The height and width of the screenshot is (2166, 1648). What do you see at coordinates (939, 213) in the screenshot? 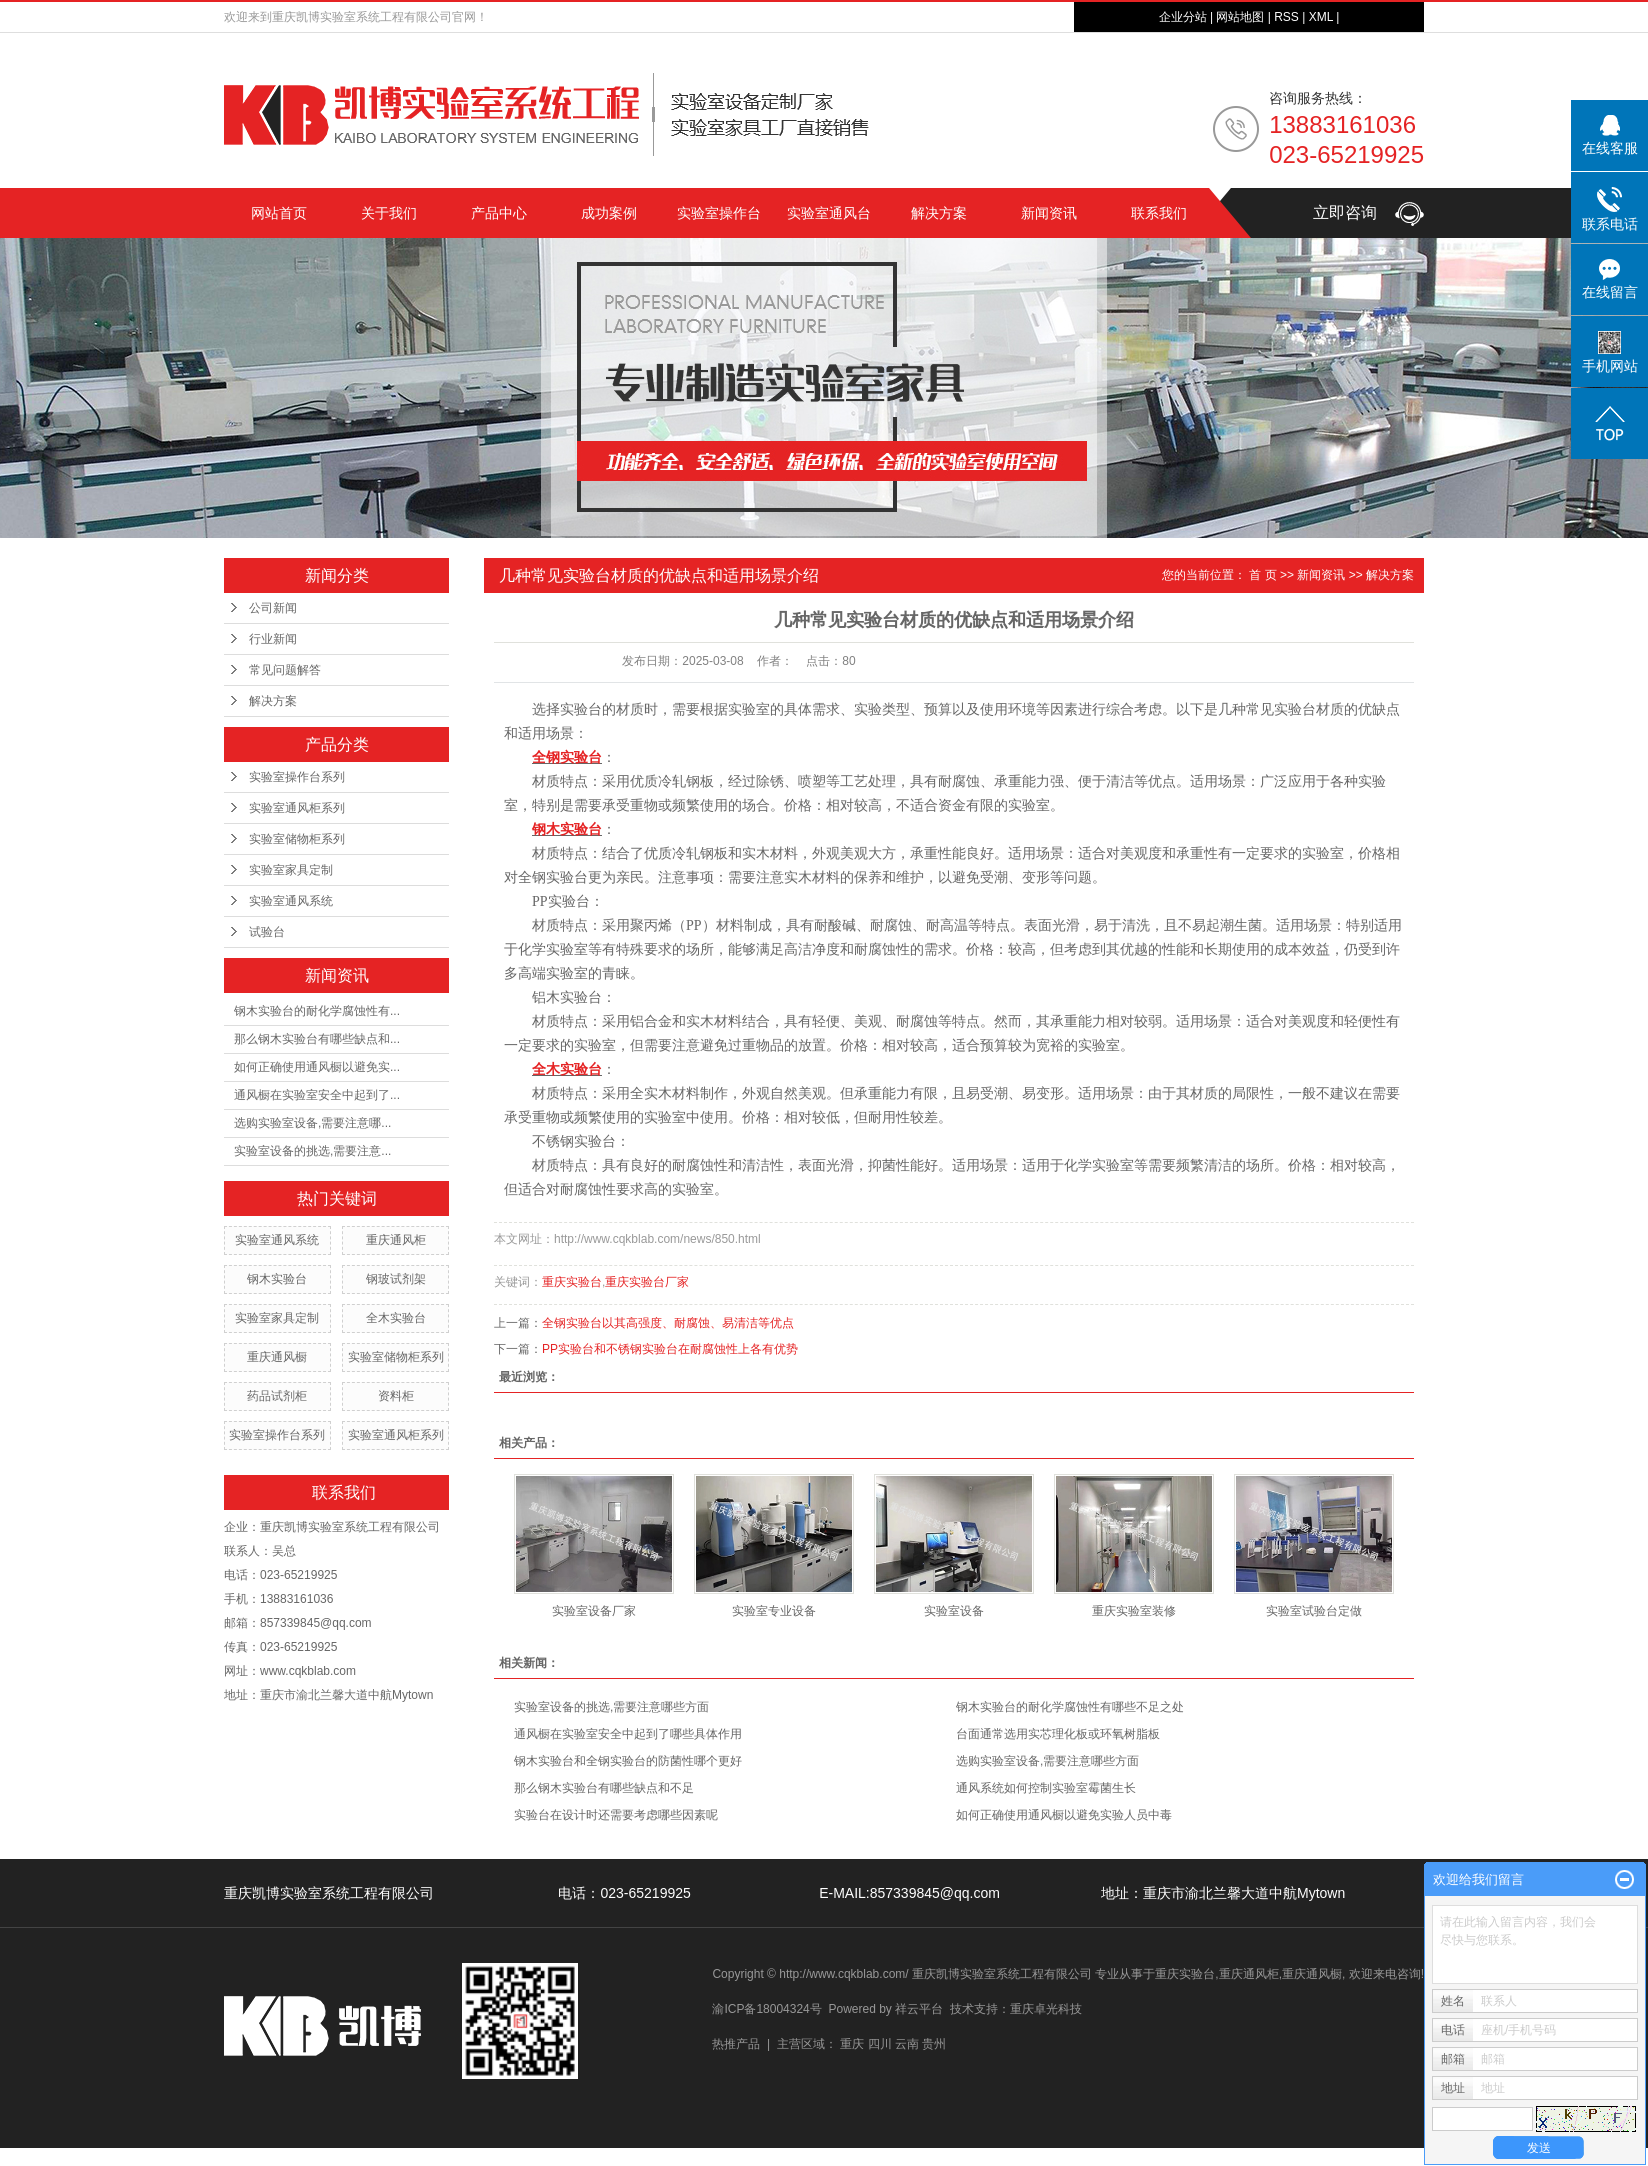
I see `解决方案` at bounding box center [939, 213].